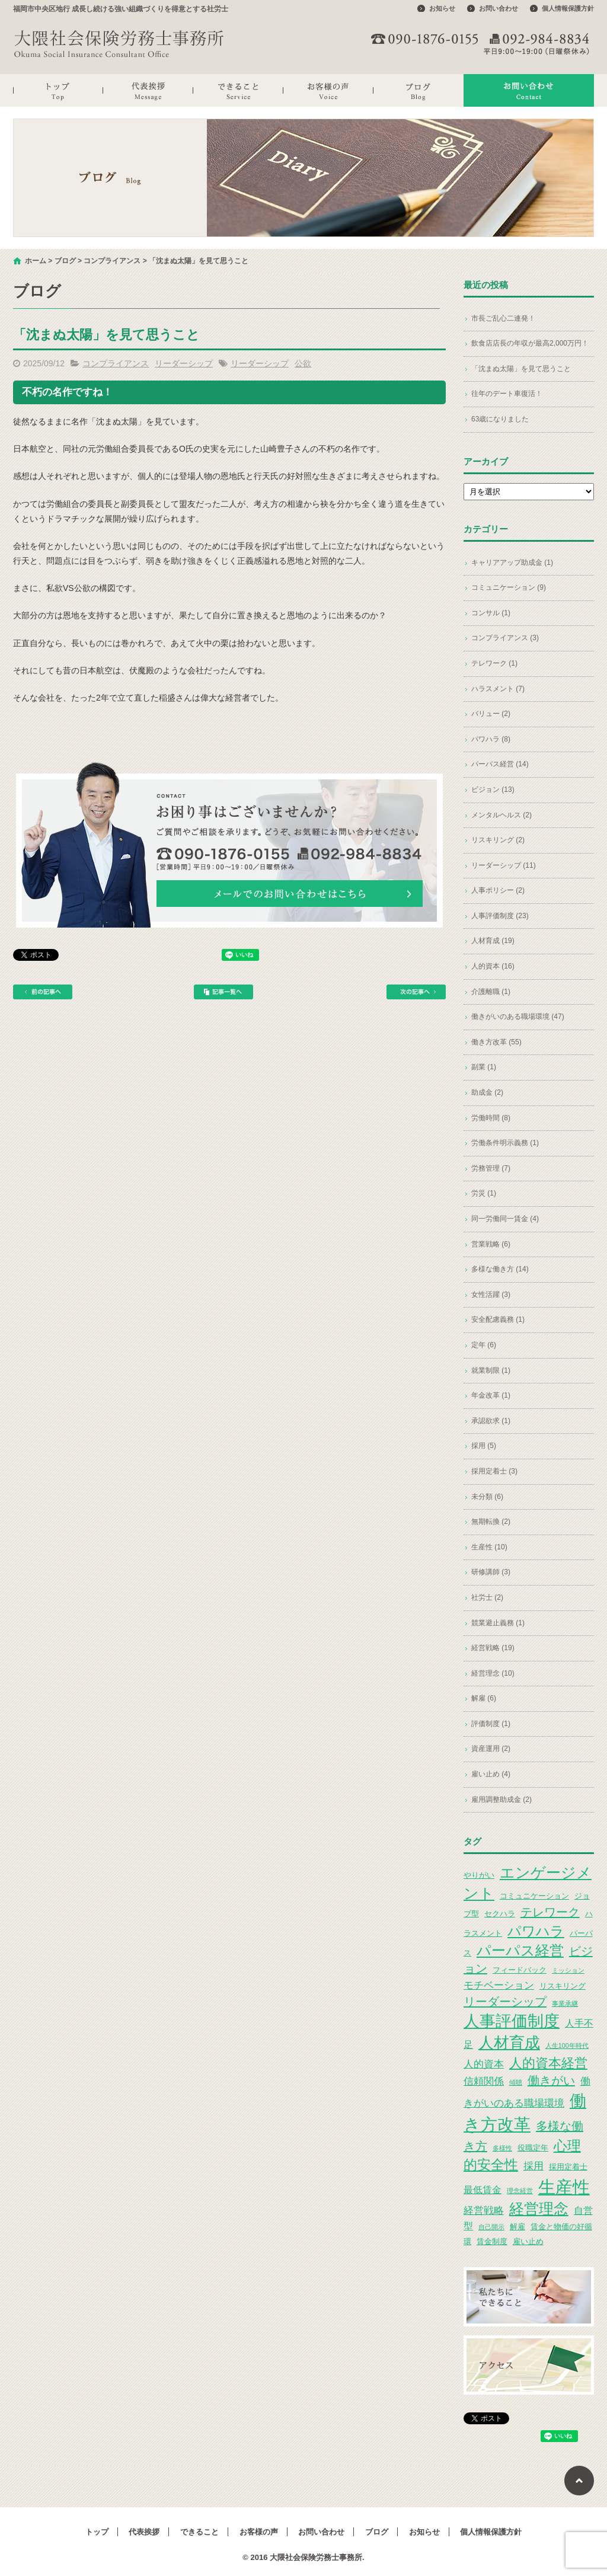 The height and width of the screenshot is (2576, 607). Describe the element at coordinates (520, 1950) in the screenshot. I see `パーパス経営 [パーパス経営 (11個の項目)]` at that location.